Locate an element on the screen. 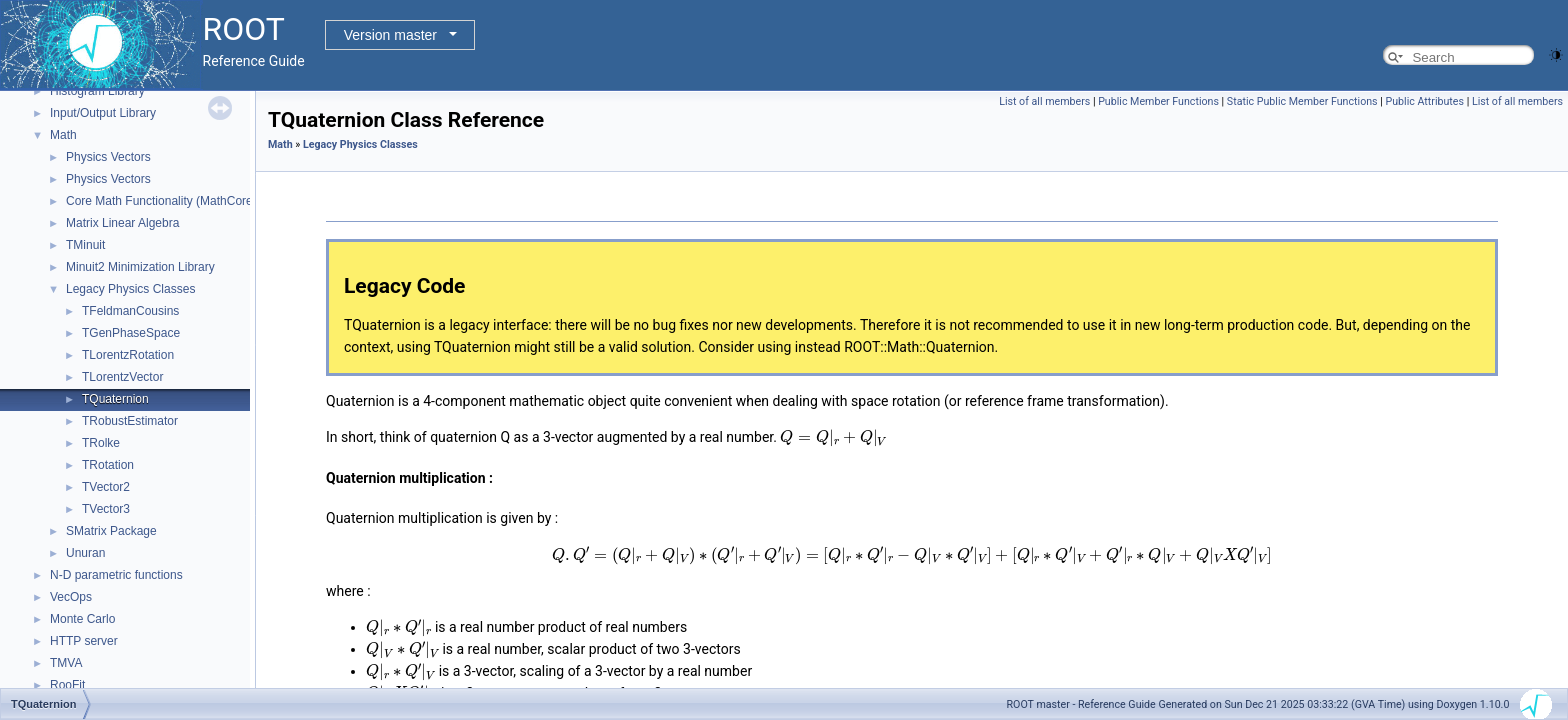 This screenshot has height=720, width=1568. TRolke is located at coordinates (101, 443).